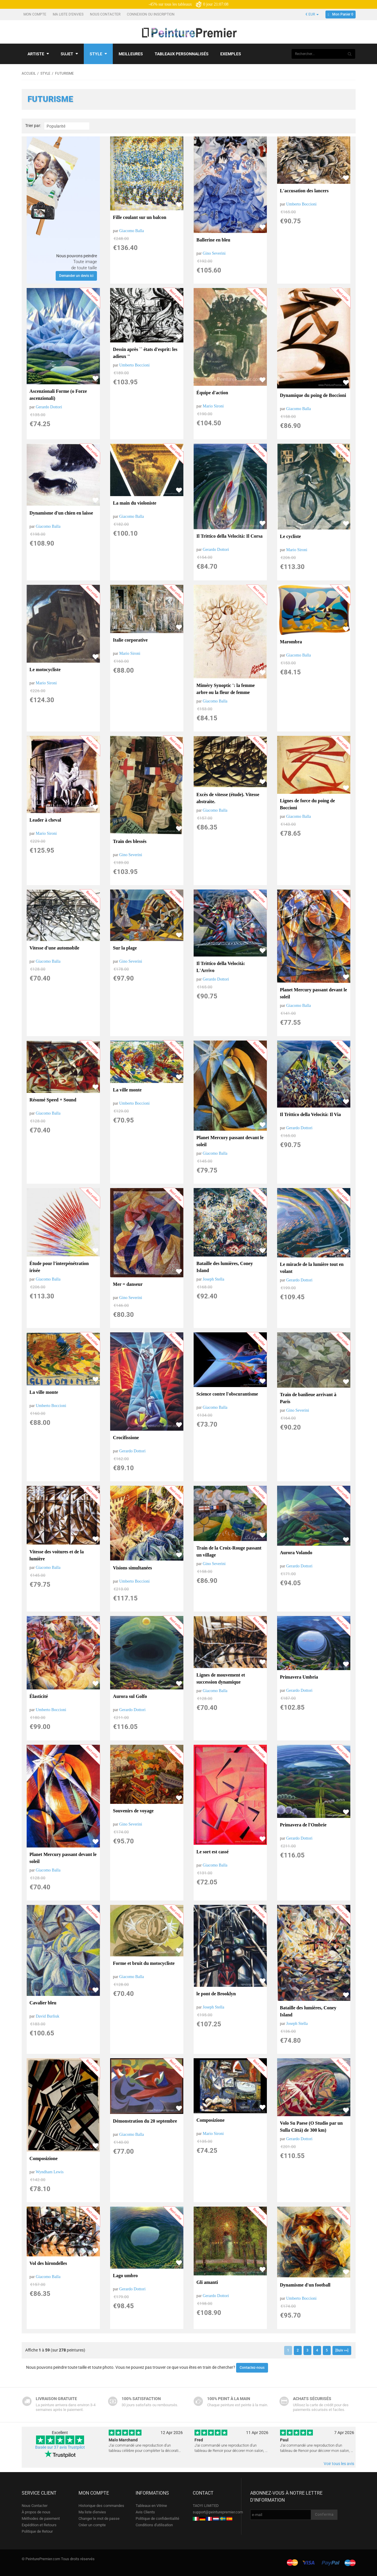 The height and width of the screenshot is (2576, 377). I want to click on Résumé Speed ​​+ Sound, so click(53, 1099).